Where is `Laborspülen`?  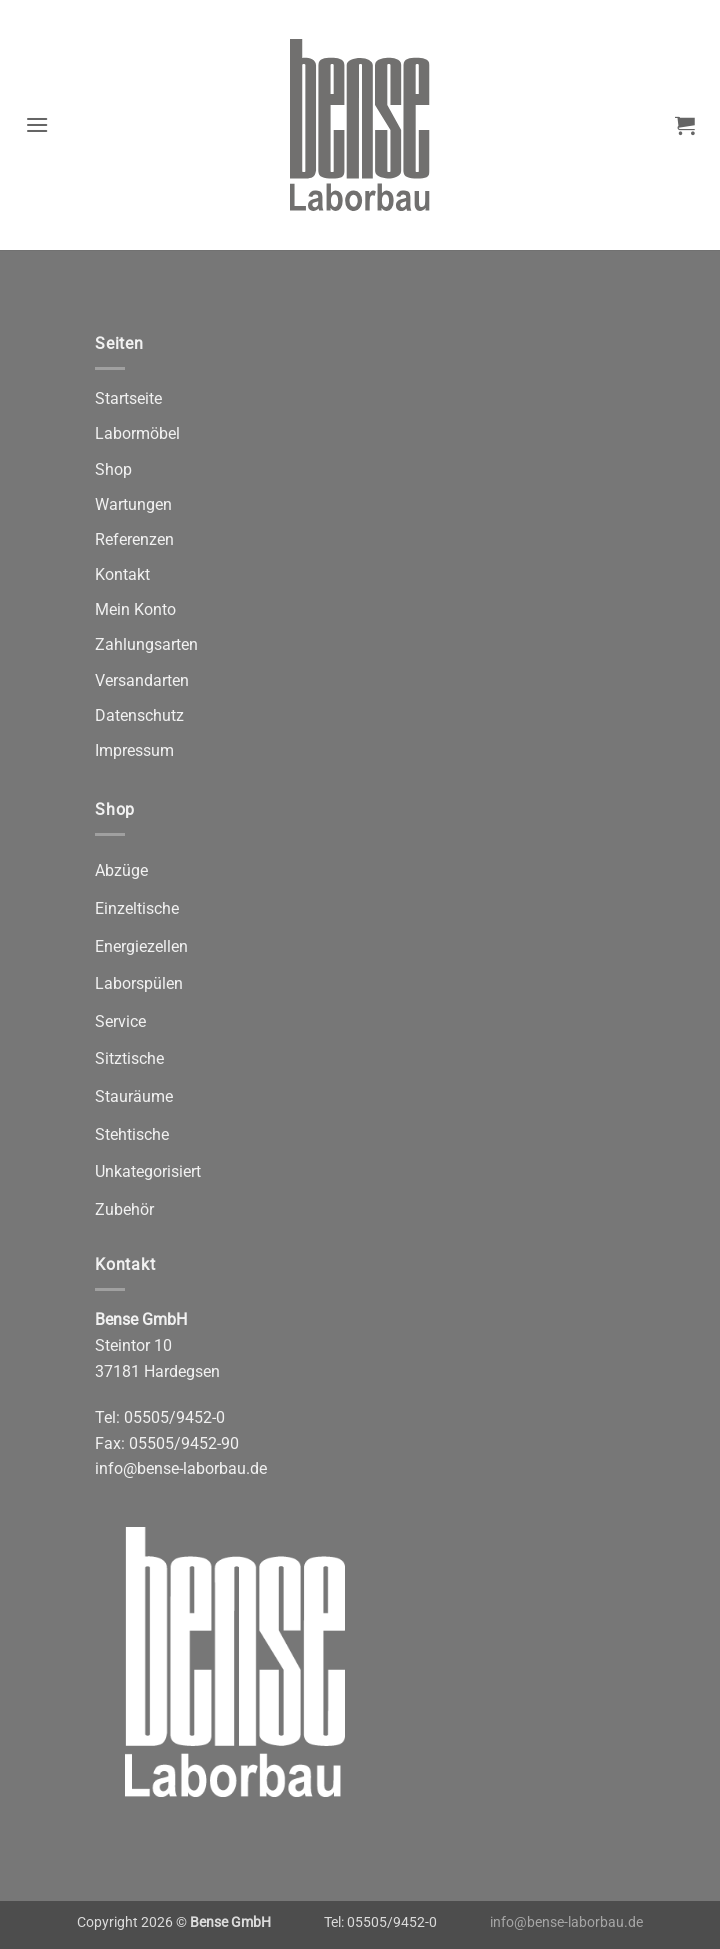 Laborspülen is located at coordinates (139, 983).